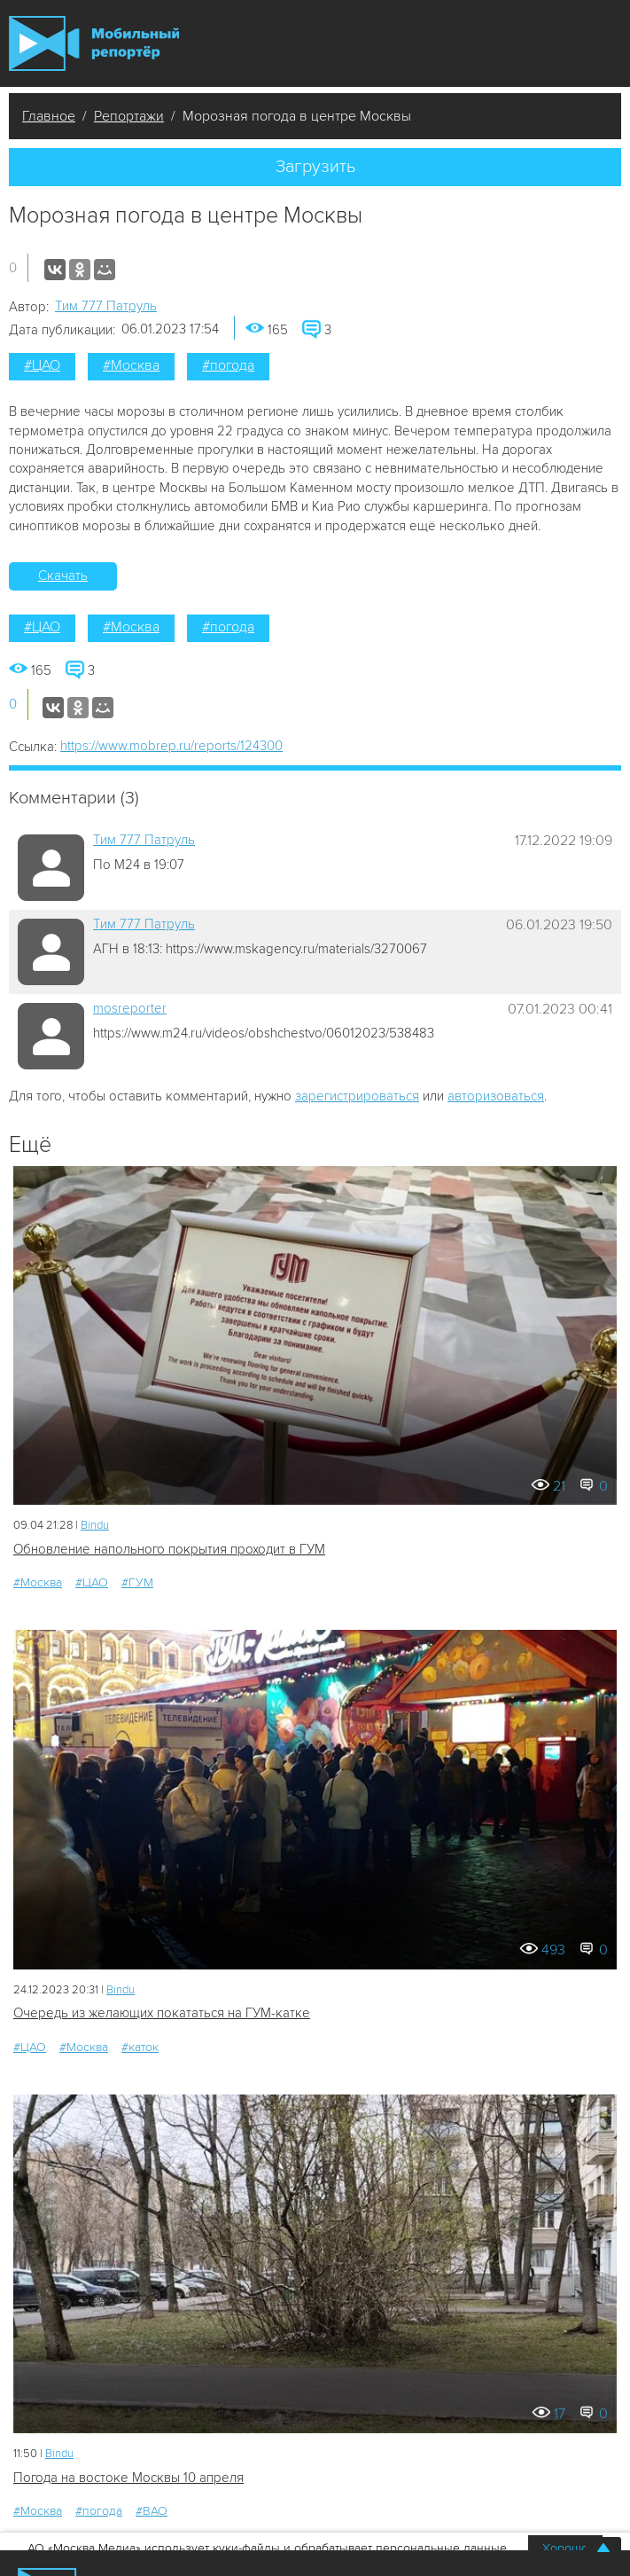 Image resolution: width=630 pixels, height=2576 pixels. Describe the element at coordinates (495, 1096) in the screenshot. I see `авторизоваться` at that location.